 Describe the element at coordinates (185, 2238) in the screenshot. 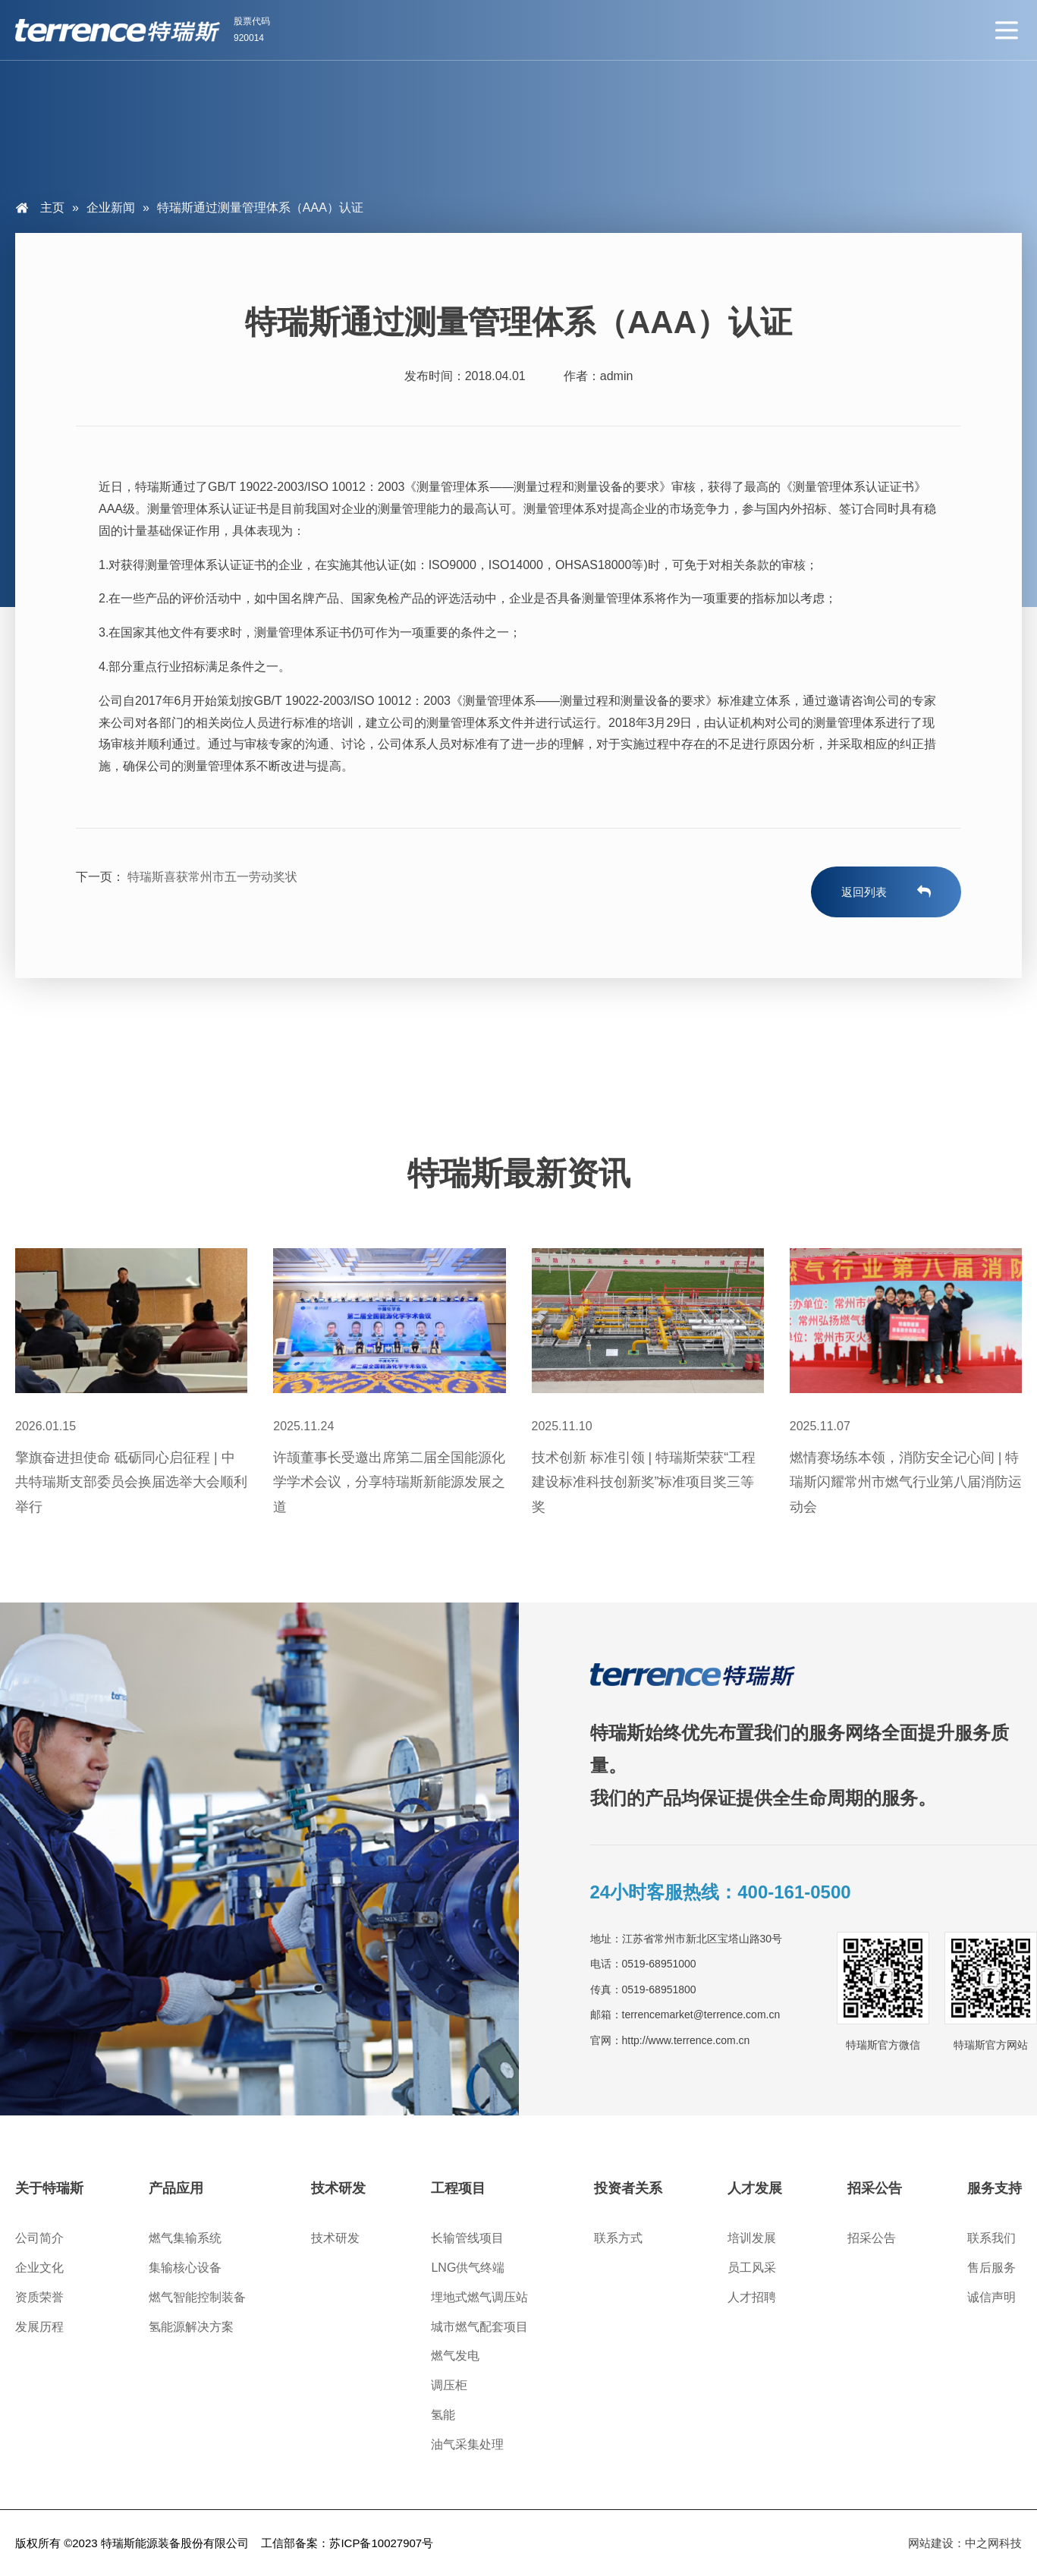

I see `燃气集输系统` at that location.